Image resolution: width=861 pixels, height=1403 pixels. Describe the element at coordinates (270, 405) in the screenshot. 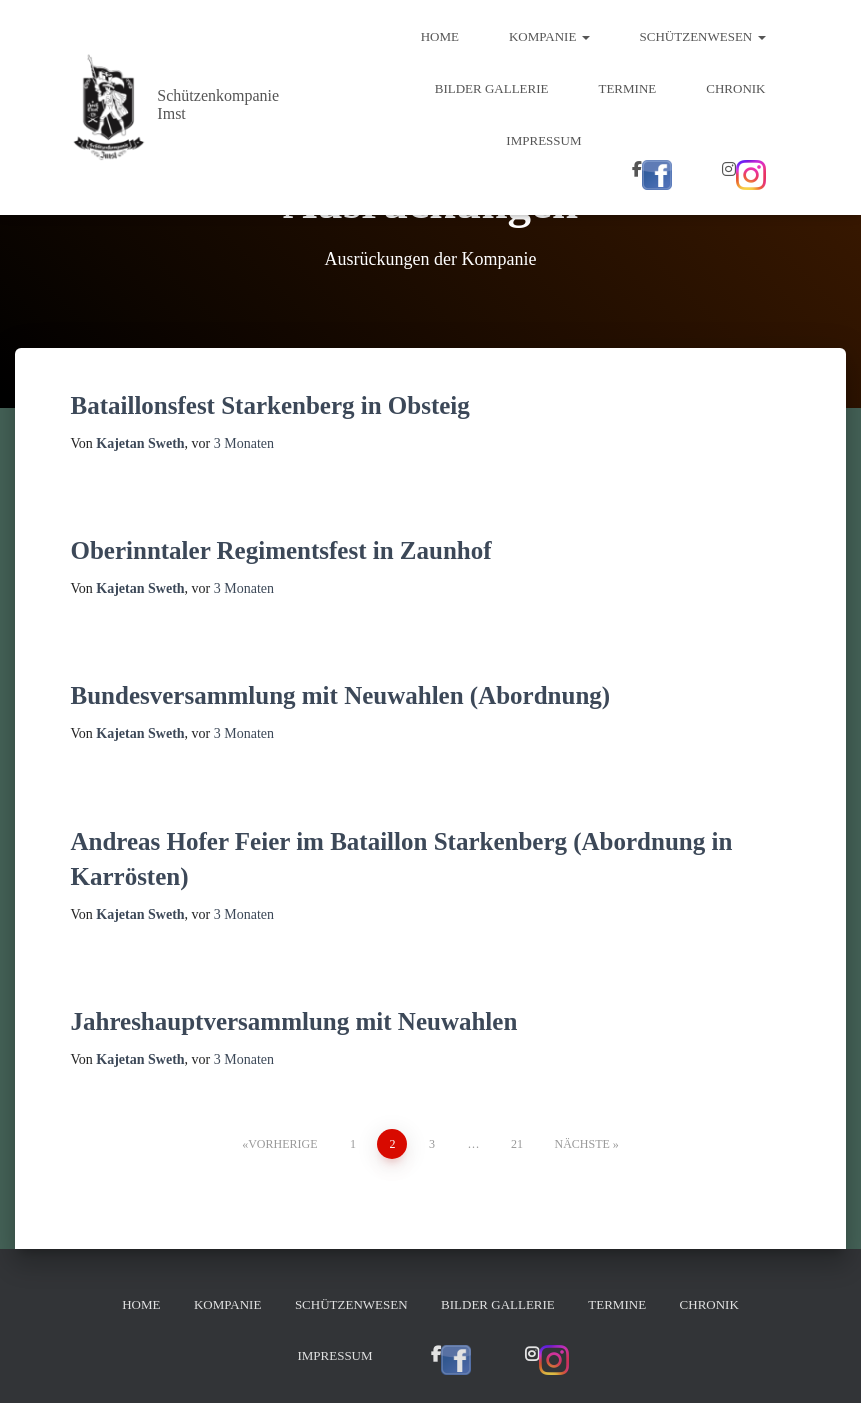

I see `Bataillonsfest Starkenberg in Obsteig` at that location.